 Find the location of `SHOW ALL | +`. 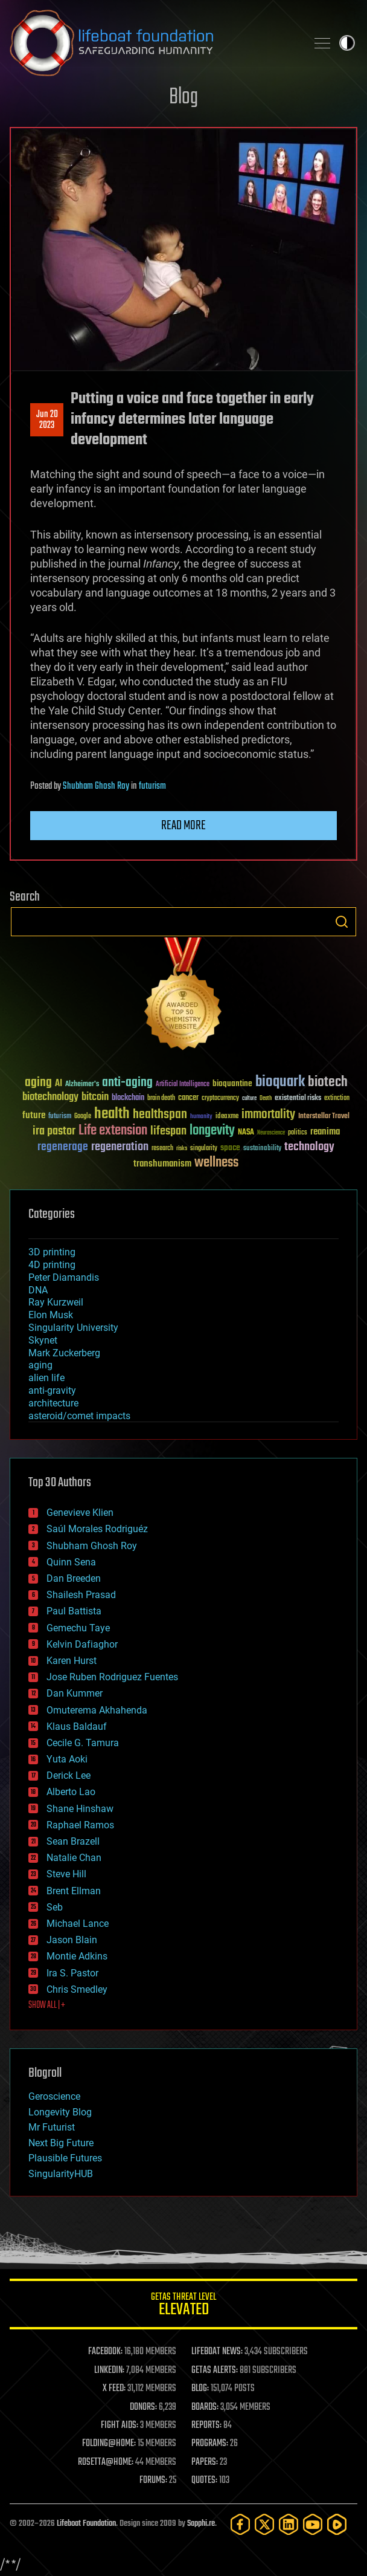

SHOW ALL | + is located at coordinates (46, 2005).